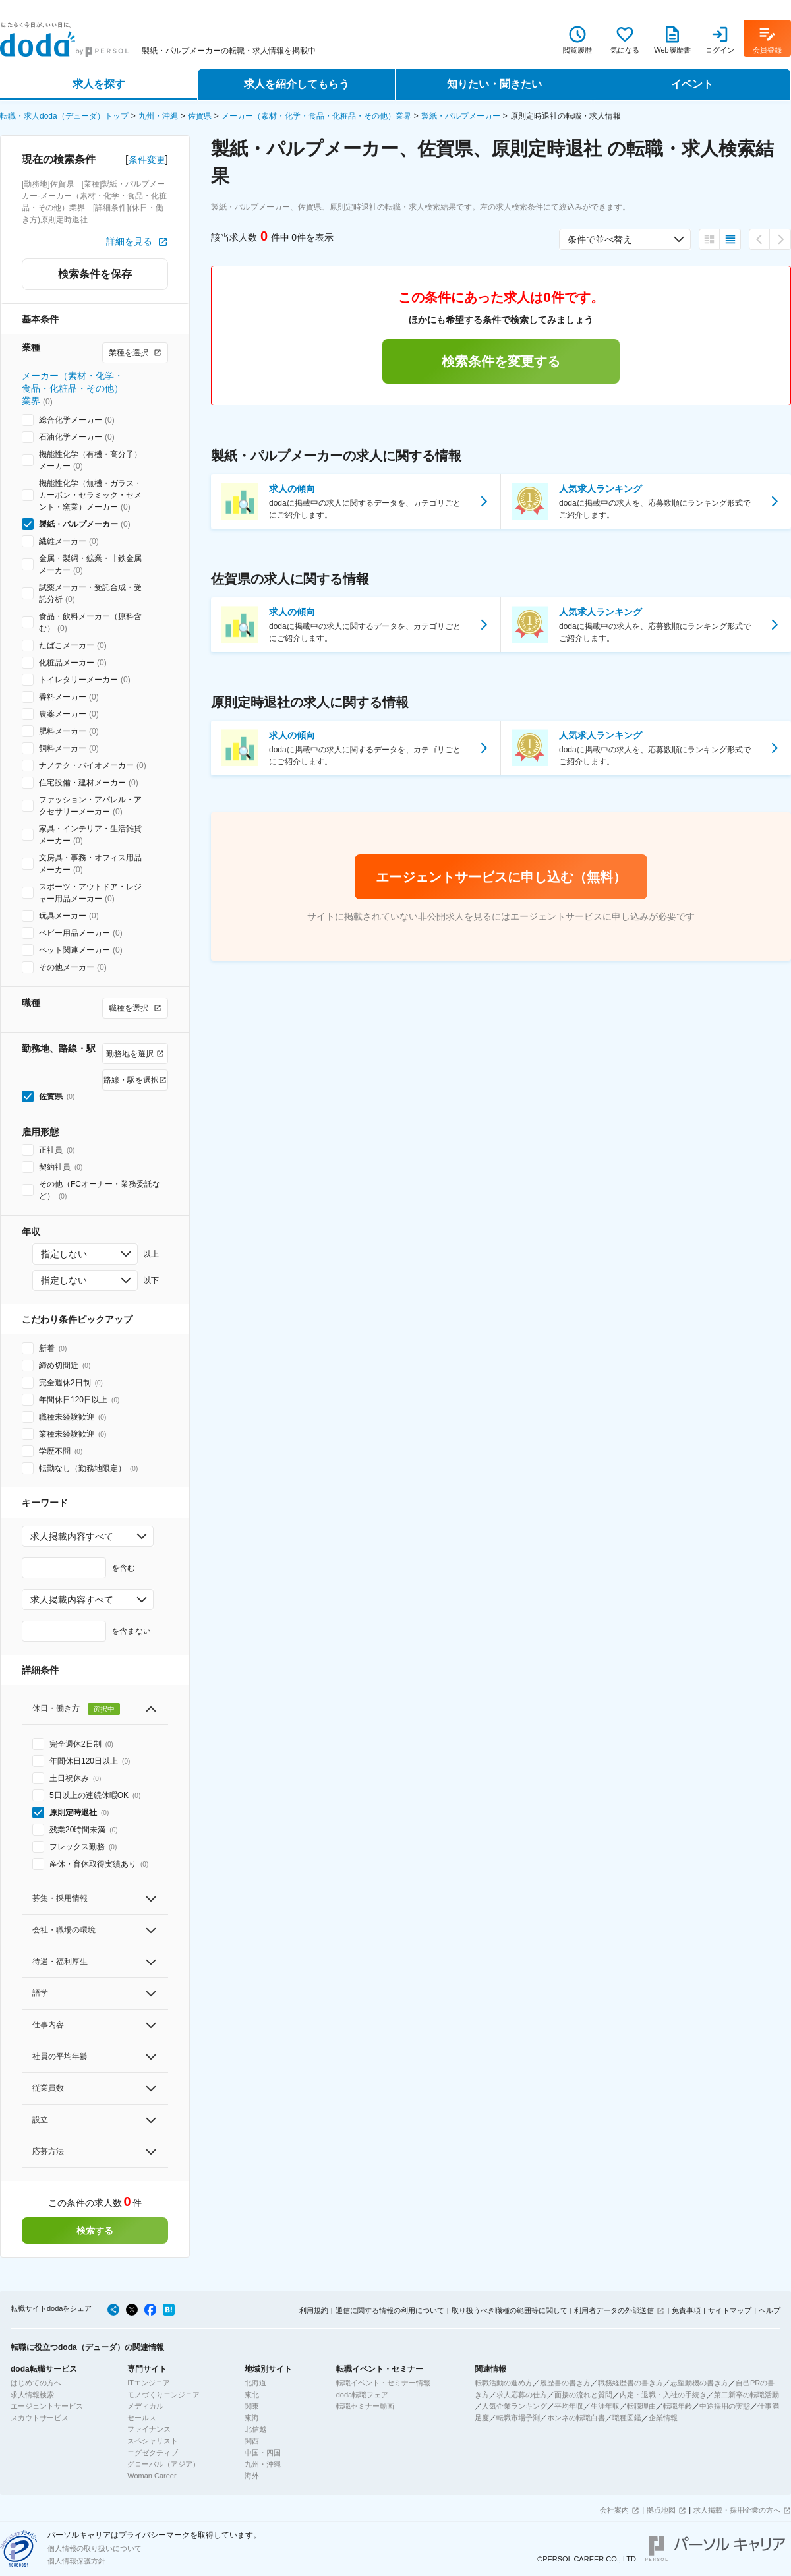 This screenshot has height=2576, width=791. What do you see at coordinates (76, 2561) in the screenshot?
I see `個人情報保護方針` at bounding box center [76, 2561].